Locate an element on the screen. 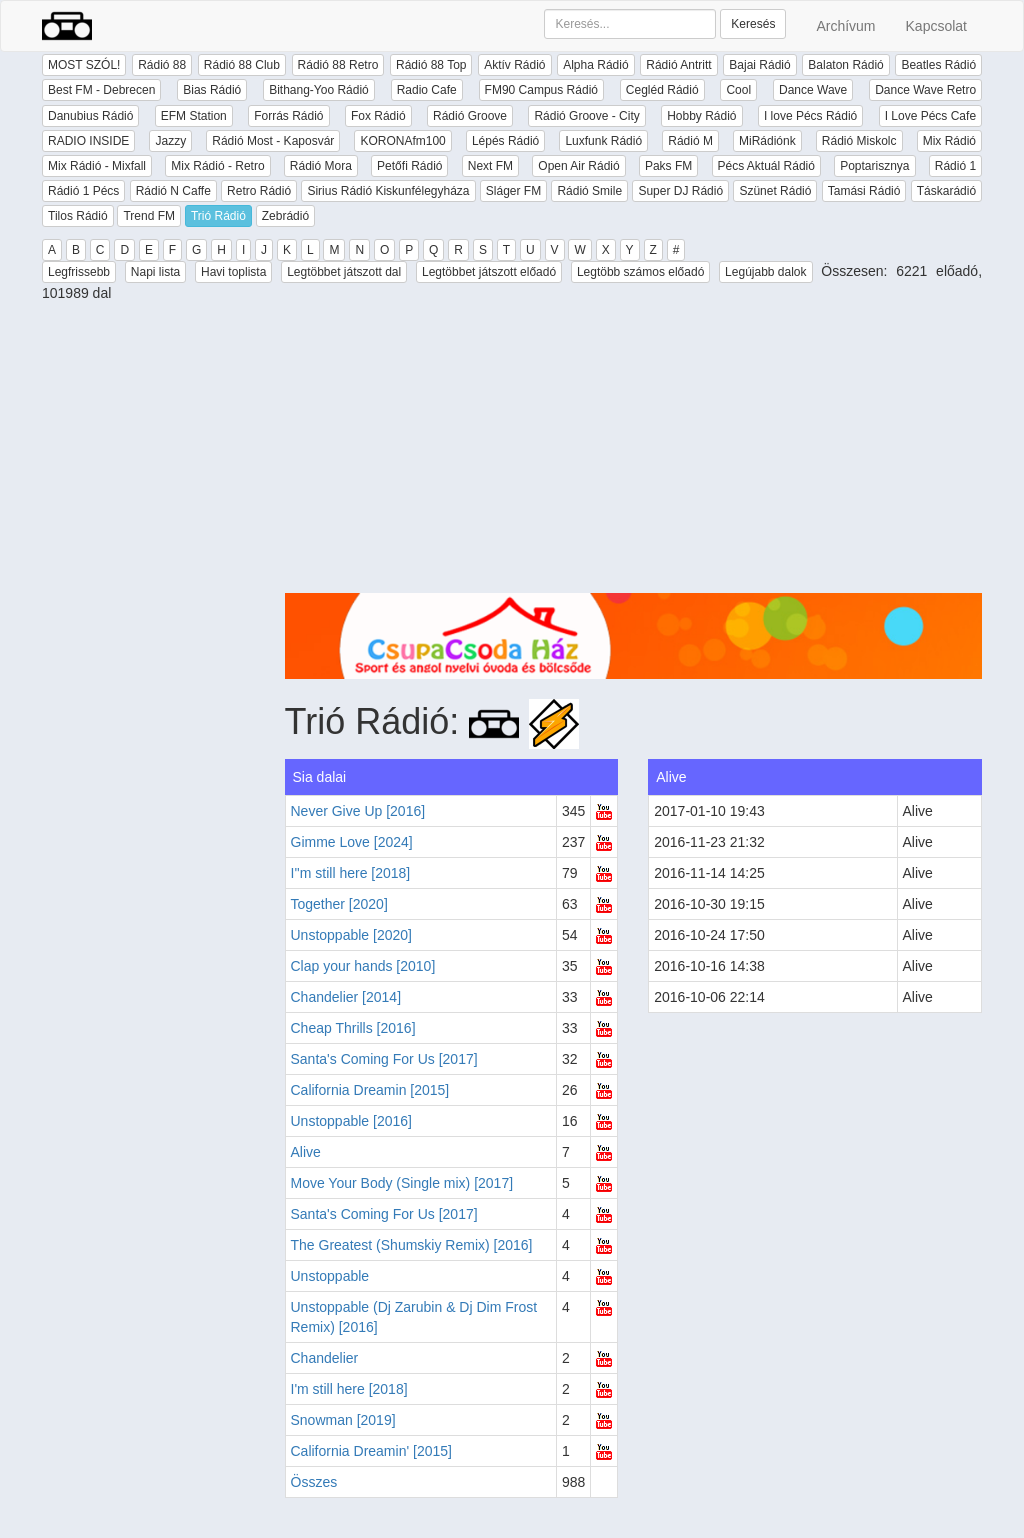 The height and width of the screenshot is (1538, 1024). Legtöbb számos előadó is located at coordinates (640, 272).